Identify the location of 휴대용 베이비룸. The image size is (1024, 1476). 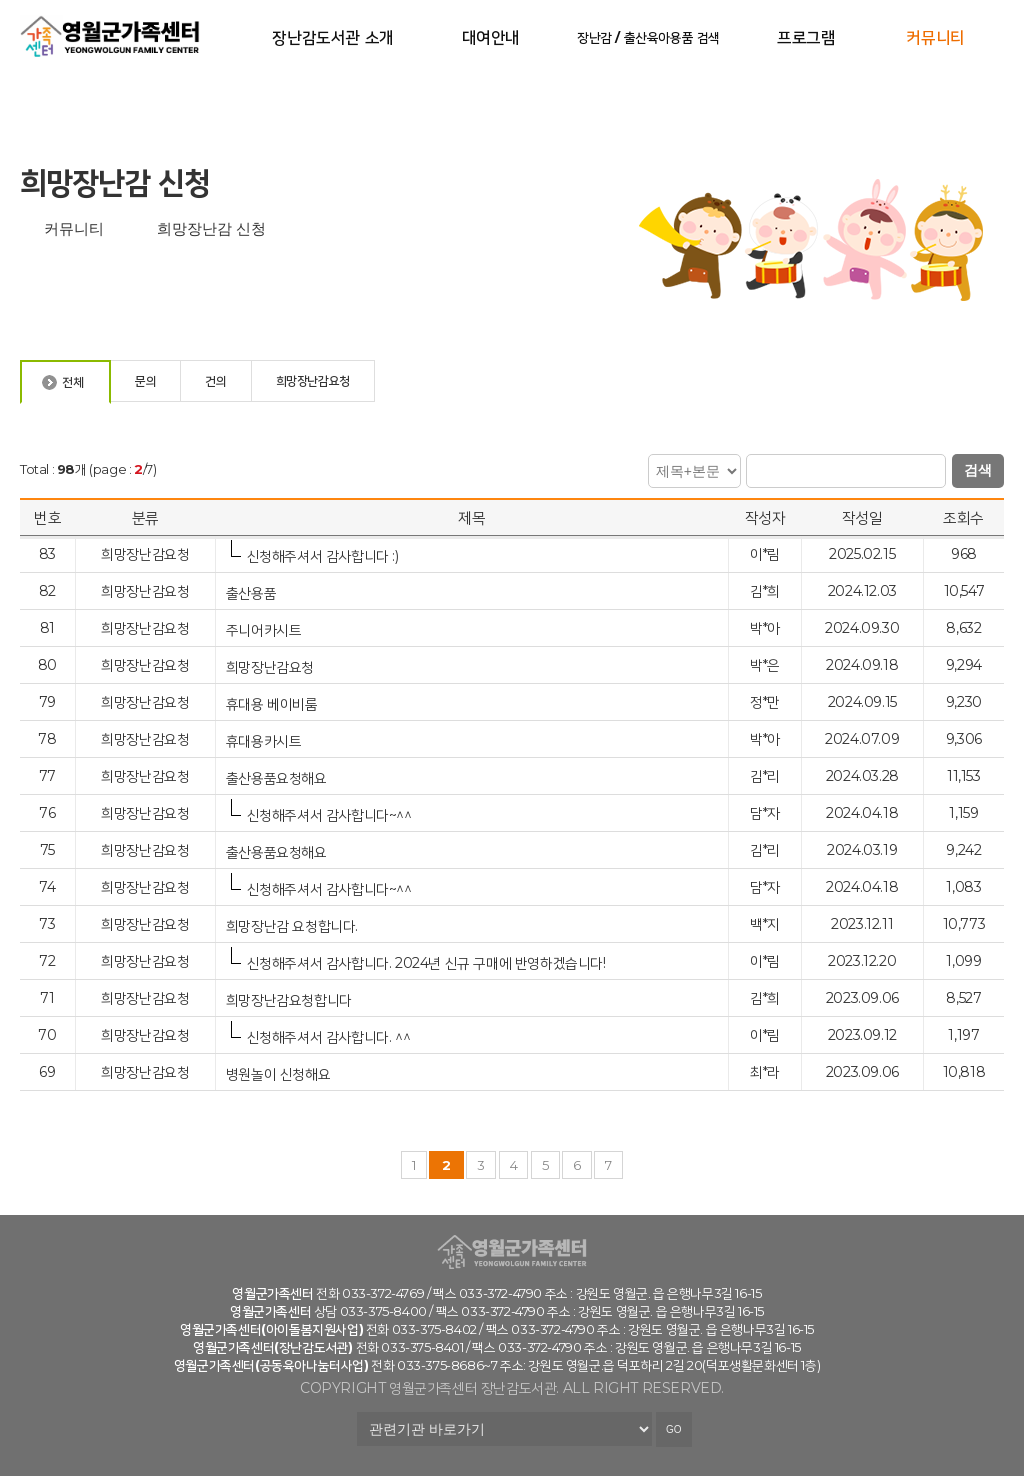
(273, 703).